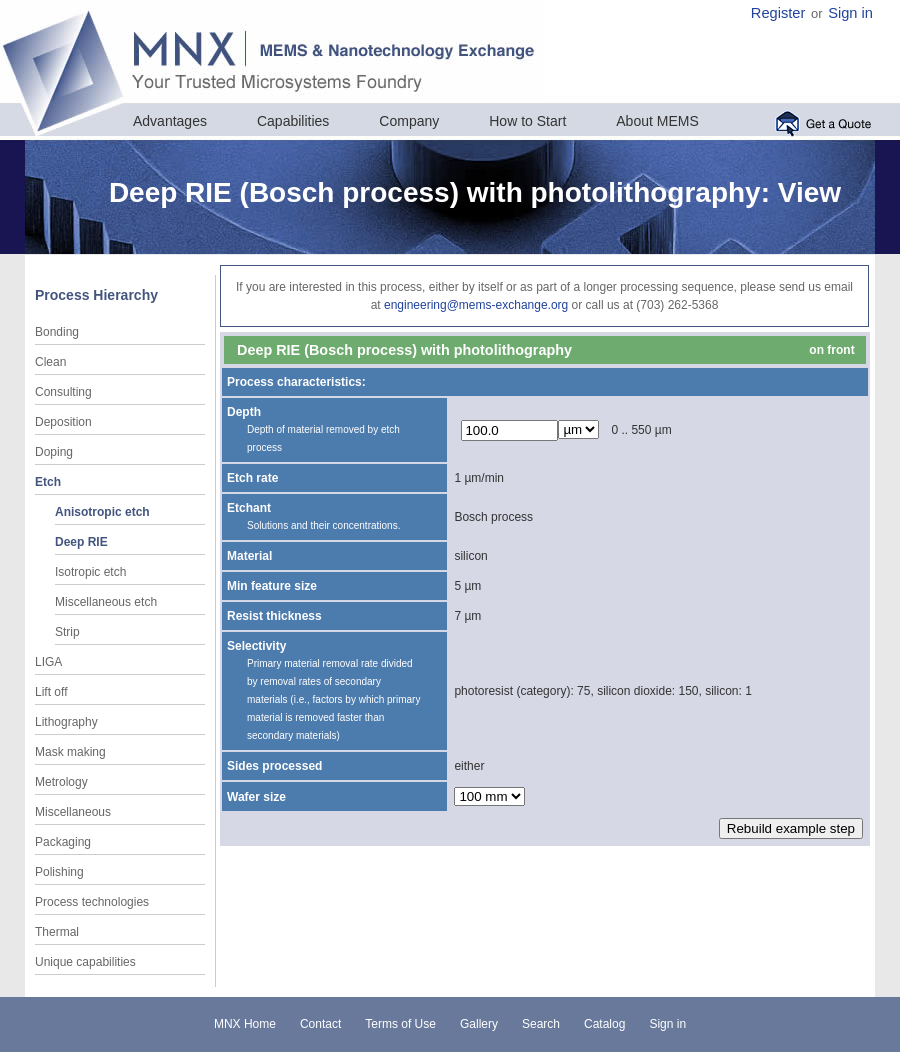 The height and width of the screenshot is (1052, 900). Describe the element at coordinates (54, 452) in the screenshot. I see `Doping` at that location.